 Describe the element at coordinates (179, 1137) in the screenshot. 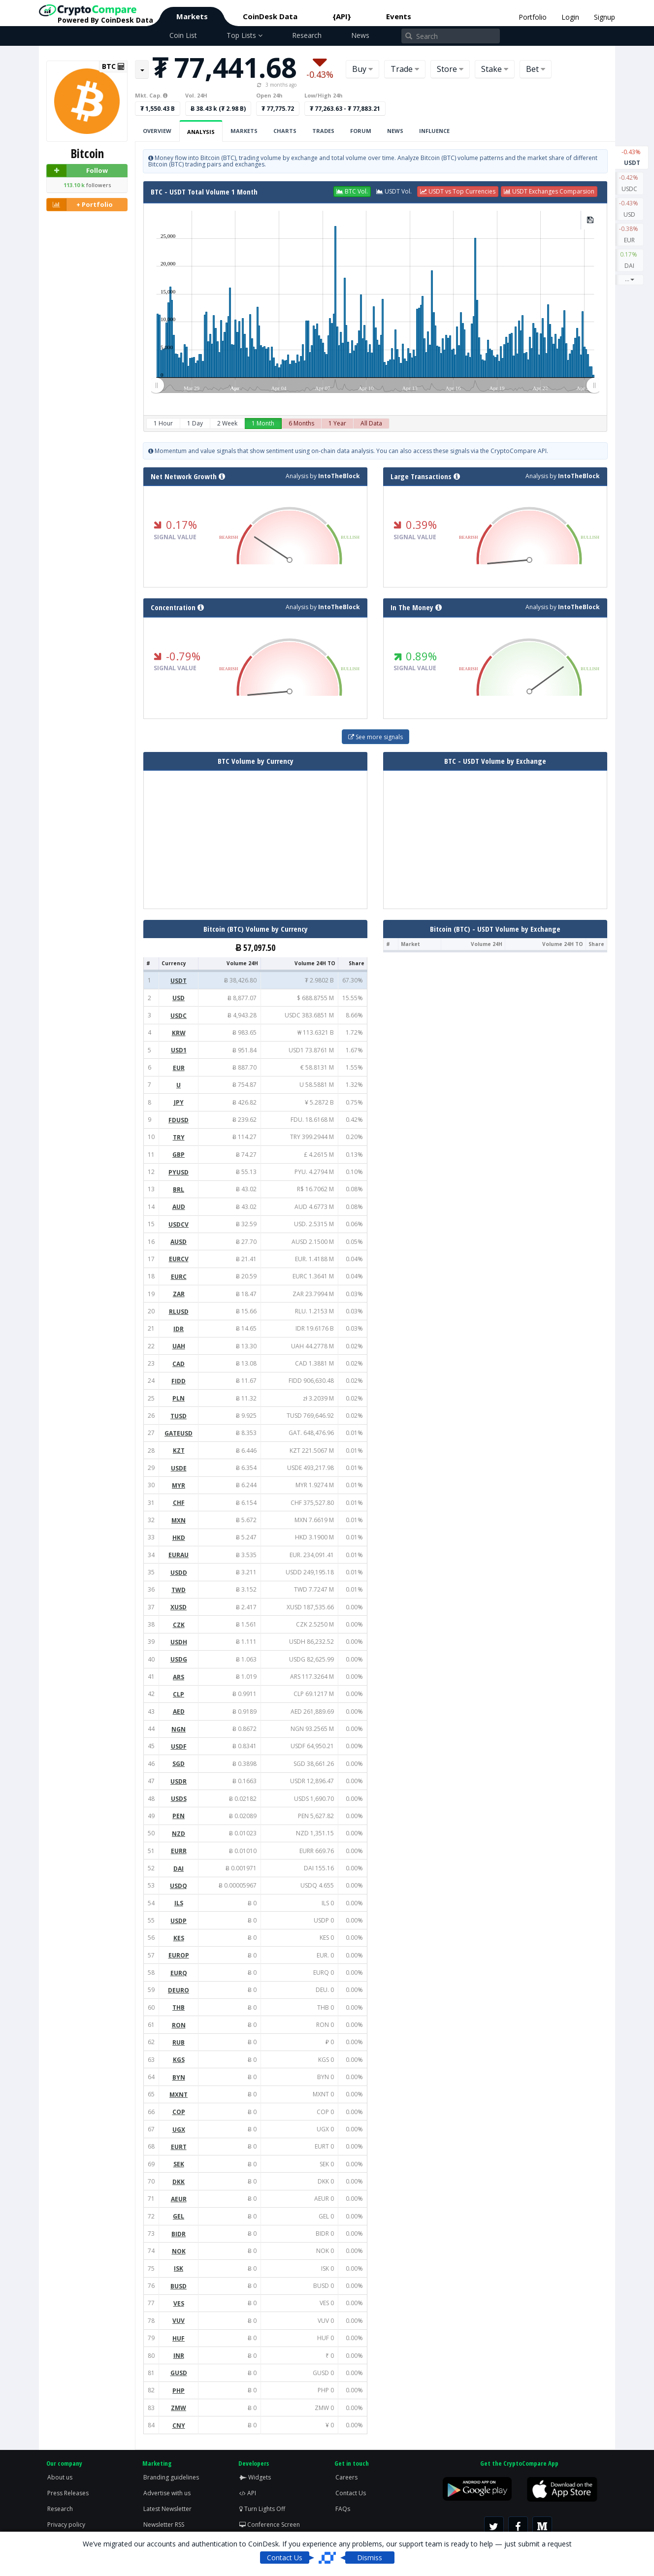

I see `TRY` at that location.